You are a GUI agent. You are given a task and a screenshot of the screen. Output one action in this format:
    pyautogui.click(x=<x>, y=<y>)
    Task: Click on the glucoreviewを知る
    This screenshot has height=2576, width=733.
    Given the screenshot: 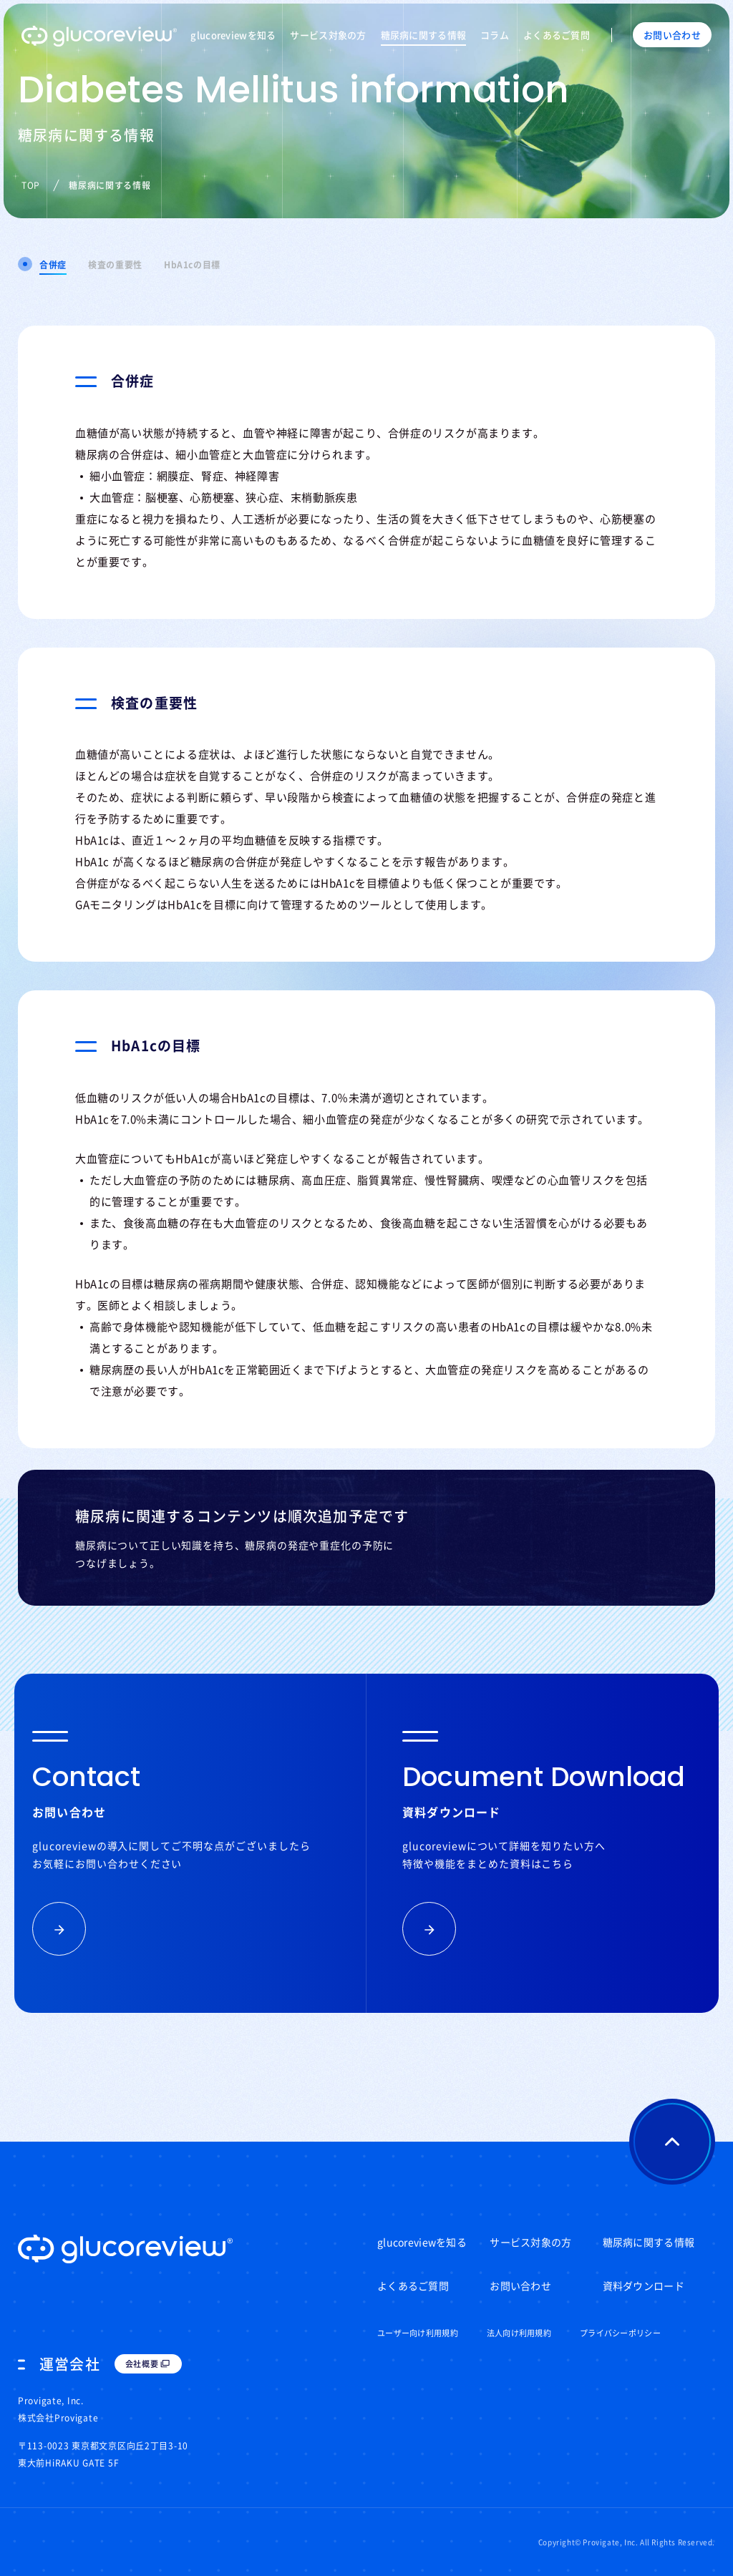 What is the action you would take?
    pyautogui.click(x=233, y=35)
    